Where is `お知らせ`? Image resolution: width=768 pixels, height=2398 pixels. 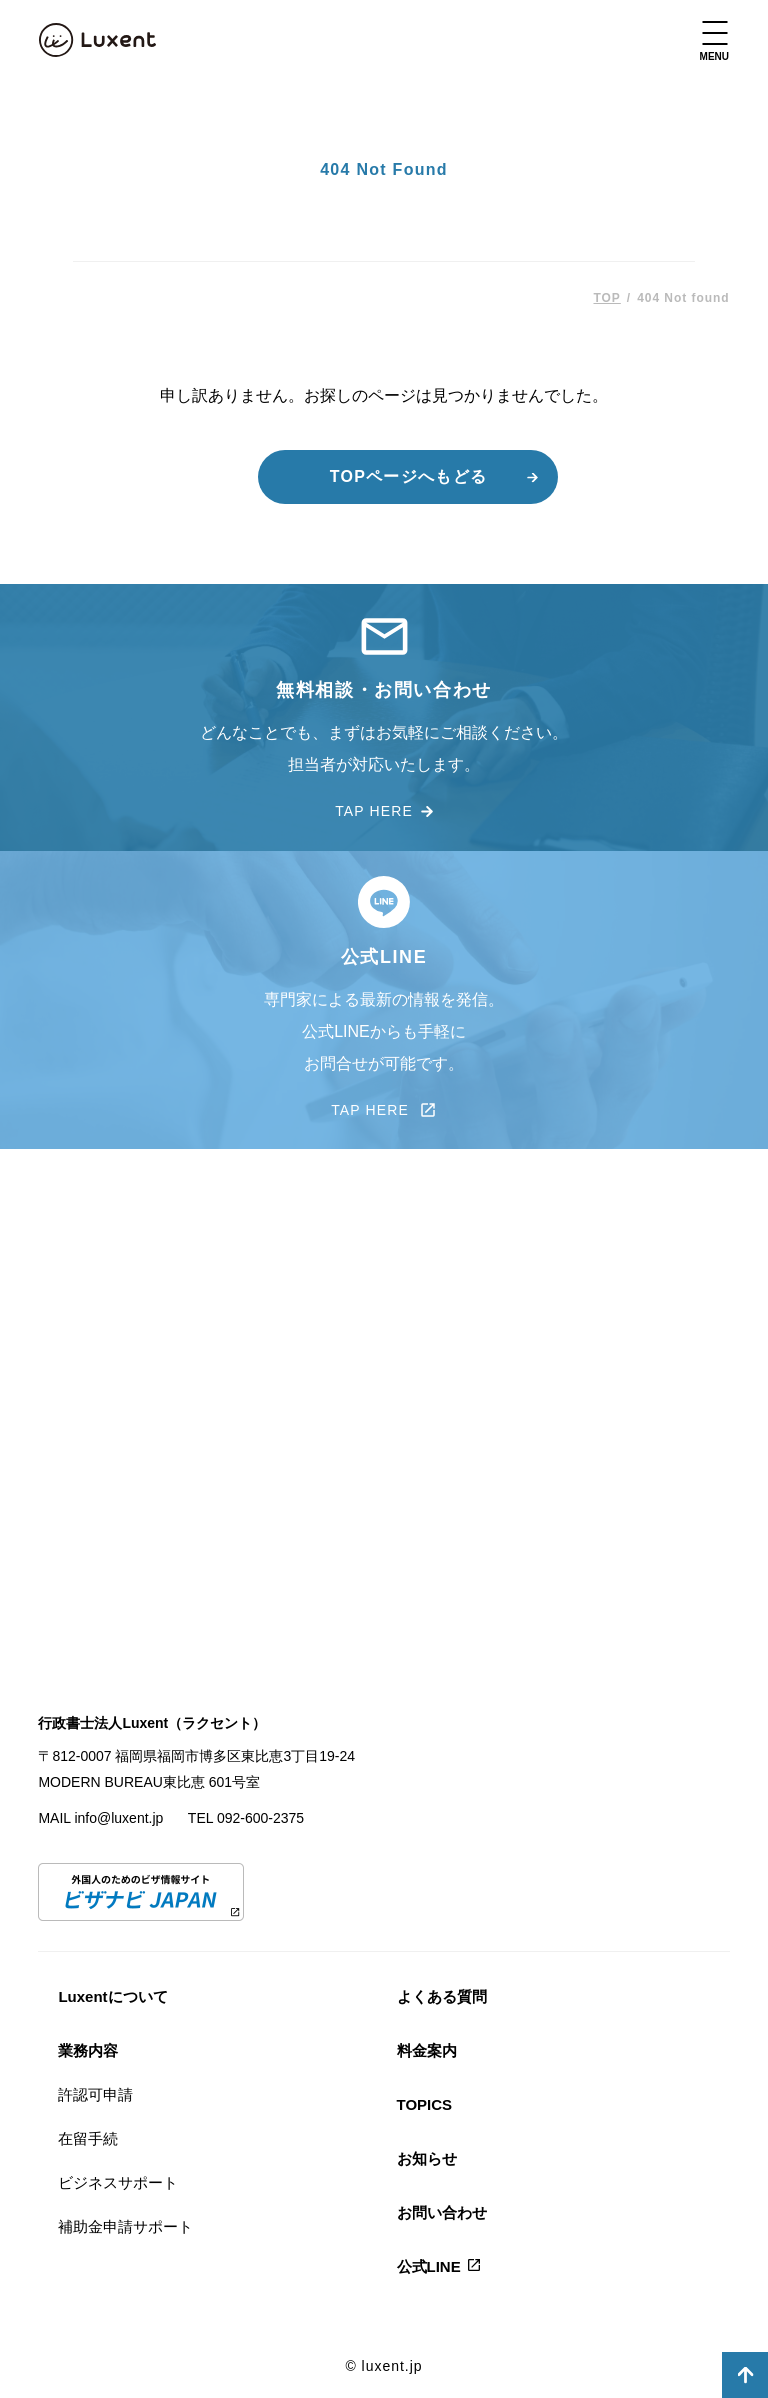 お知らせ is located at coordinates (427, 2158).